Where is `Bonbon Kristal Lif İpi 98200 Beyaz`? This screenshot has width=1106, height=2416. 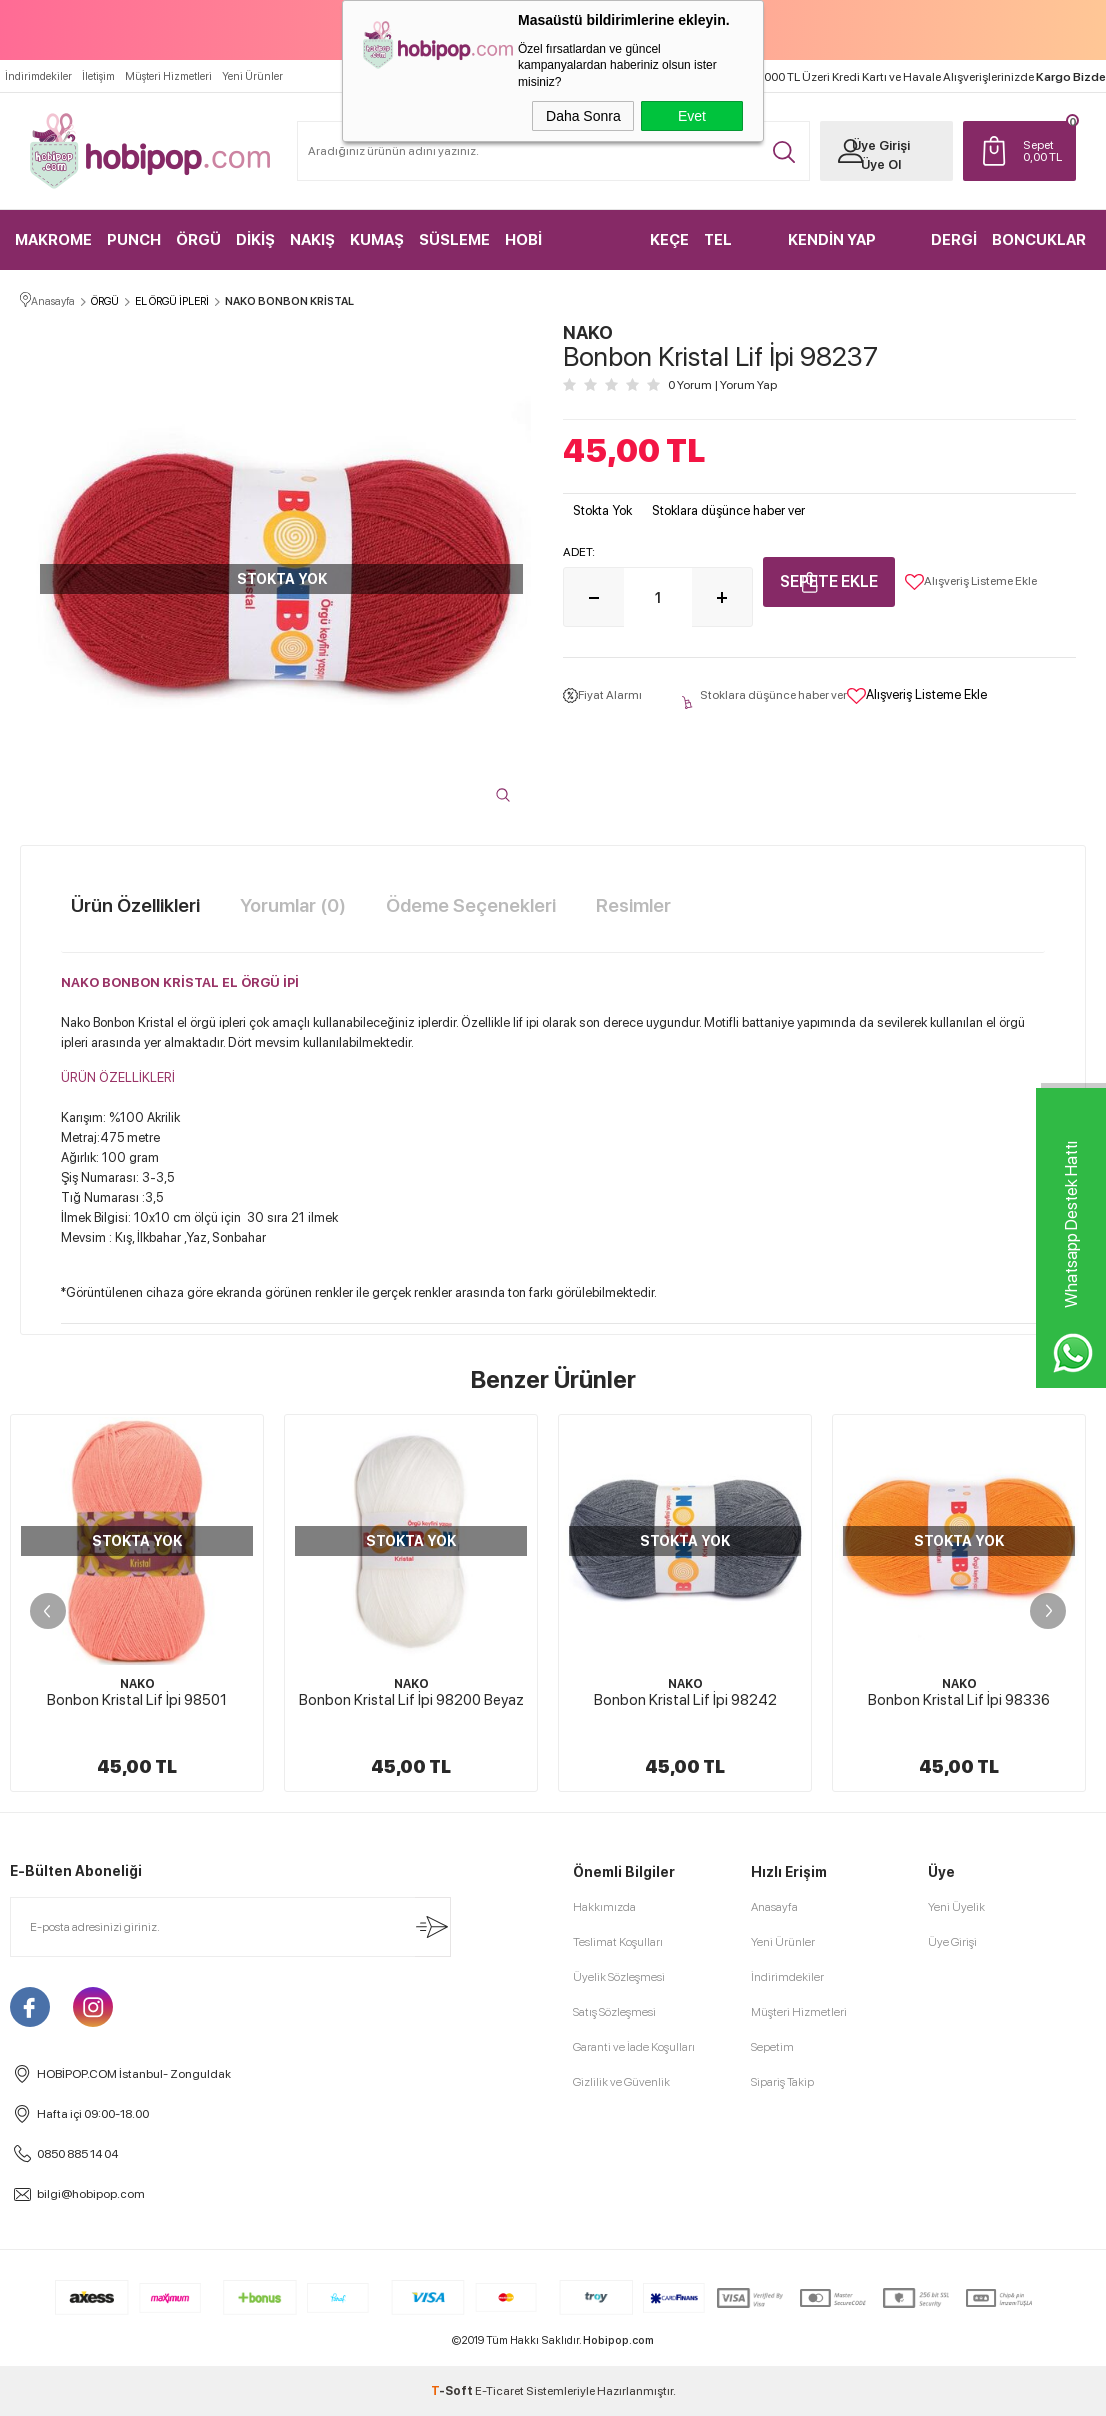 Bonbon Kristal Lif İpi 98200 Beyaz is located at coordinates (411, 1700).